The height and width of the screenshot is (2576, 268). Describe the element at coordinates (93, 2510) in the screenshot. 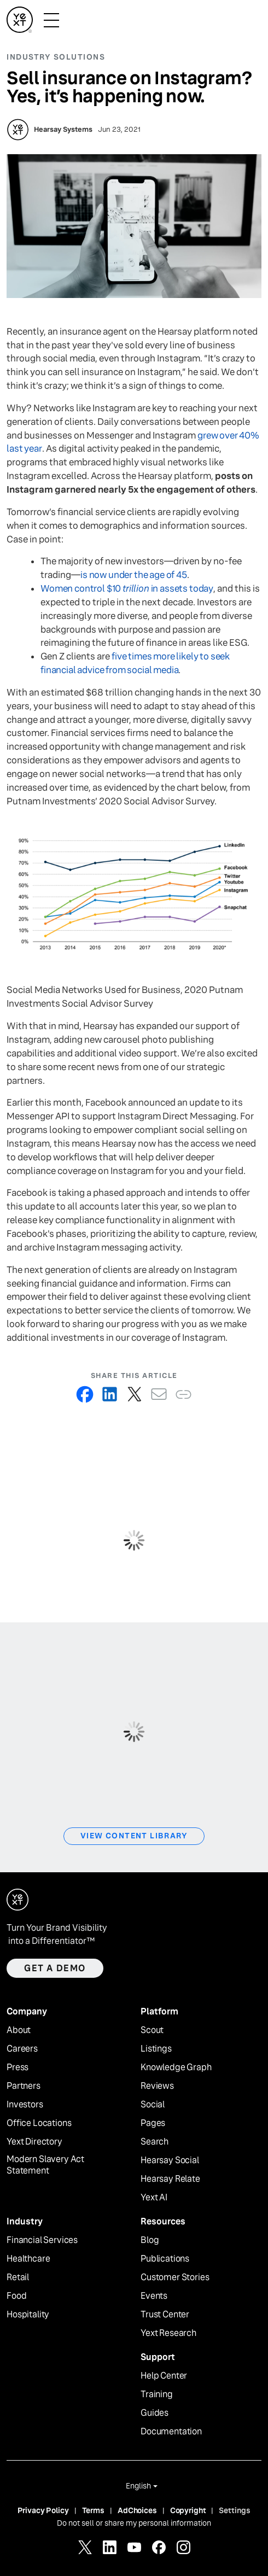

I see `Terms` at that location.